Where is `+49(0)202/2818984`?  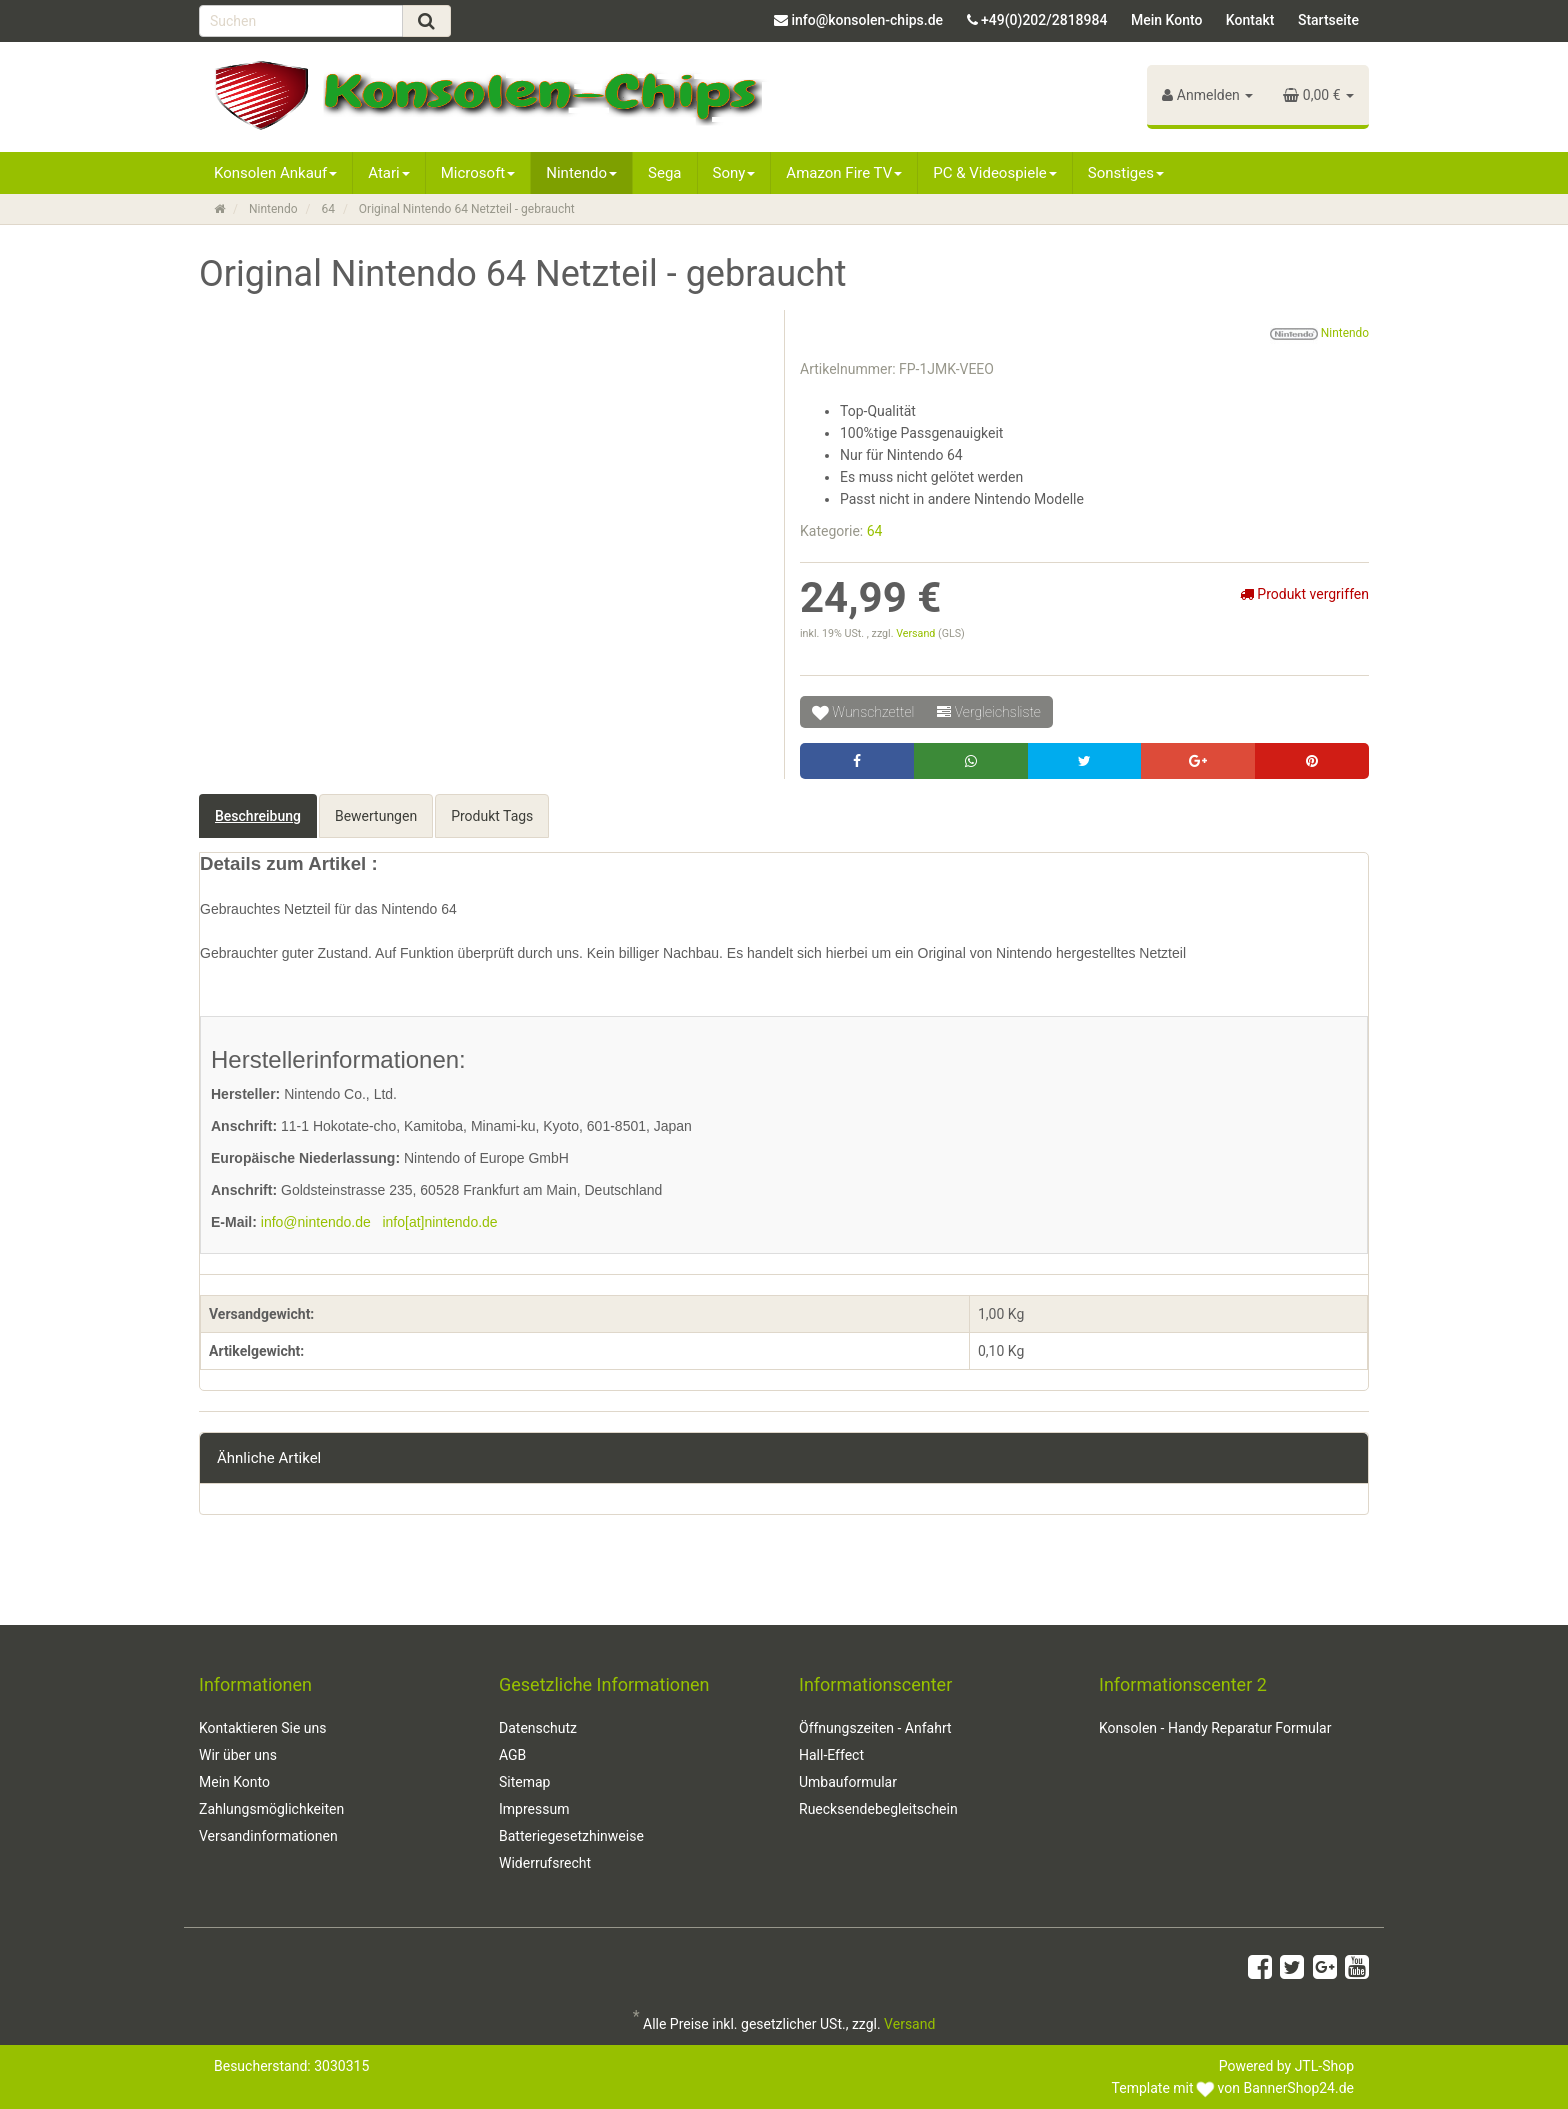 +49(0)202/2818984 is located at coordinates (1044, 20).